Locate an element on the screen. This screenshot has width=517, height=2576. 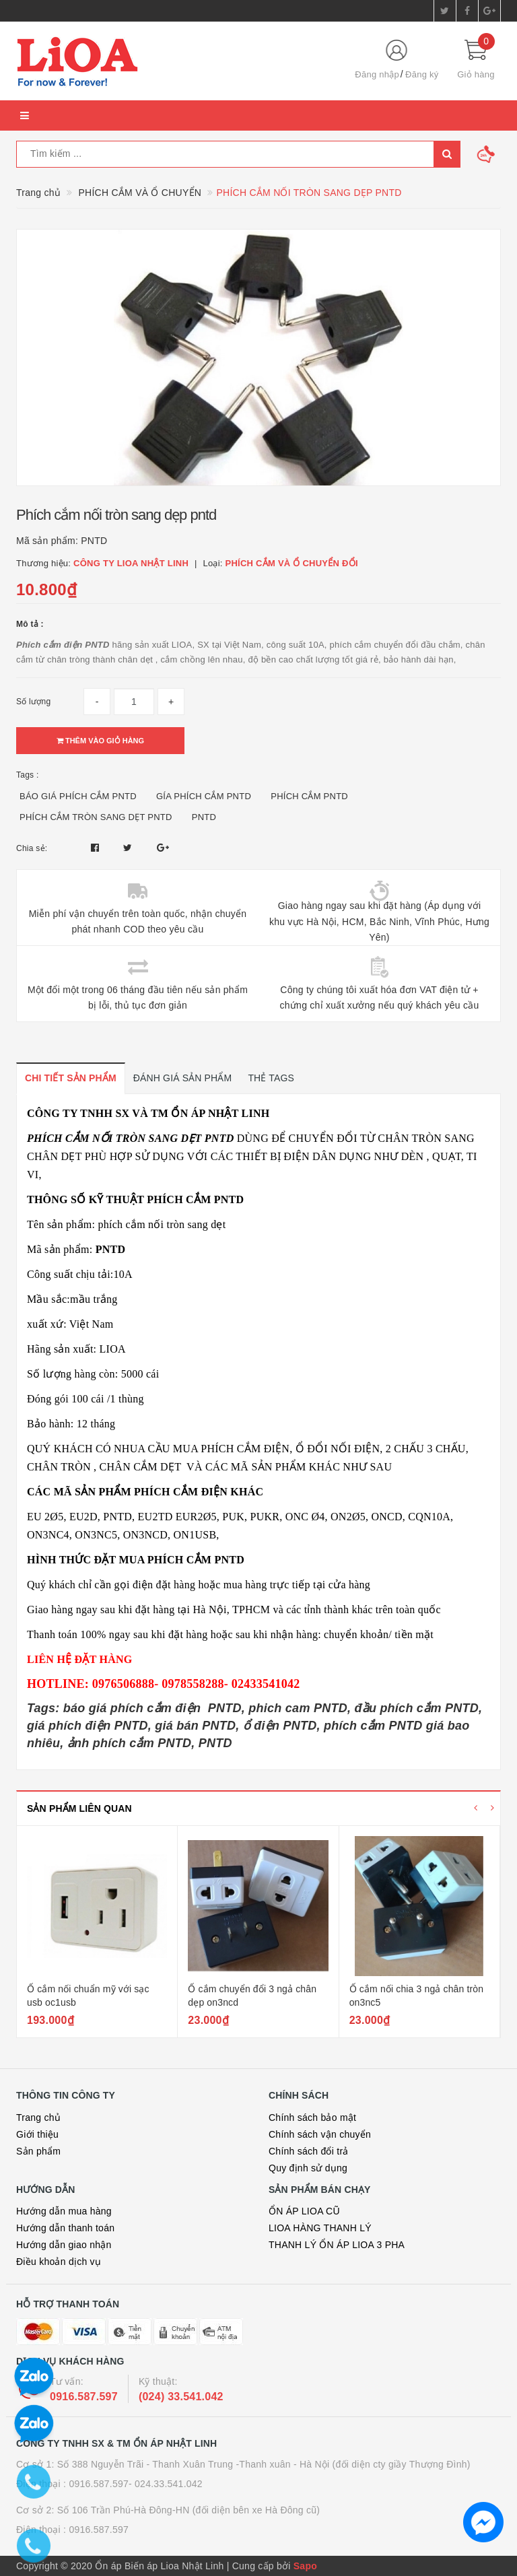
Chính sách bảo mật is located at coordinates (312, 2117).